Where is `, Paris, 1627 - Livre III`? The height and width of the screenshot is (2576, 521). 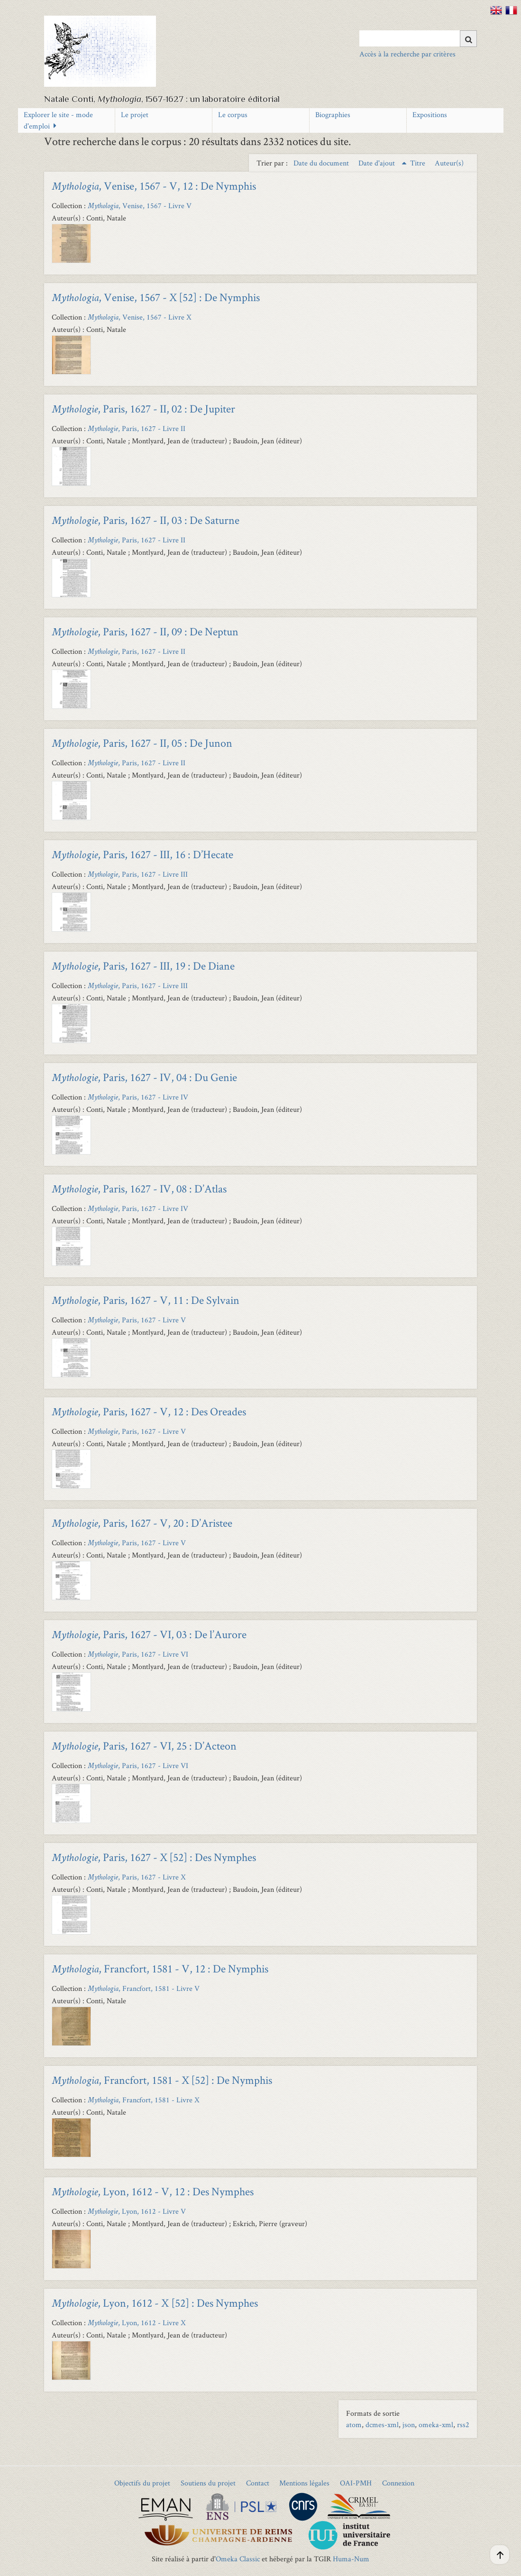
, Paris, 1627 - Livre III is located at coordinates (138, 874).